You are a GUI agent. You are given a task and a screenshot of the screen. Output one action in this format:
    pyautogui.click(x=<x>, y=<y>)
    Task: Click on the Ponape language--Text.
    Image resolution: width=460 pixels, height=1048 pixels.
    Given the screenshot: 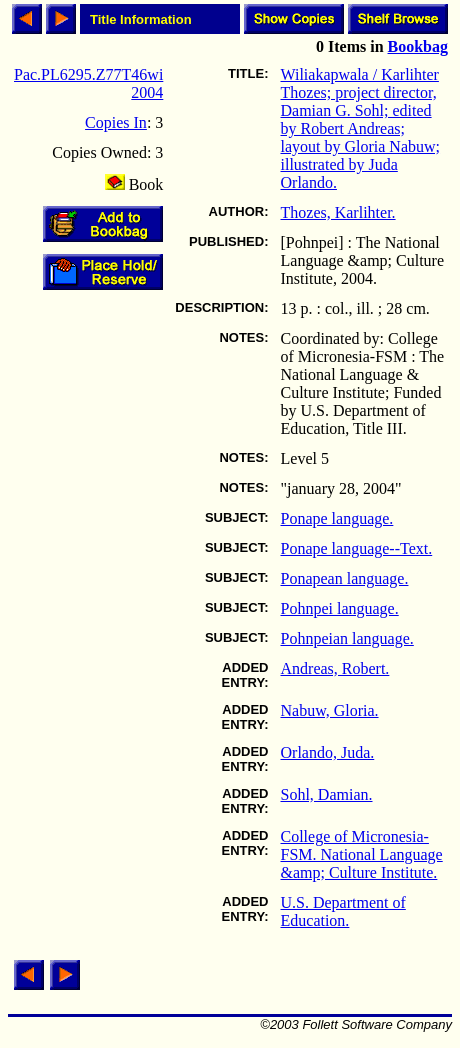 What is the action you would take?
    pyautogui.click(x=357, y=548)
    